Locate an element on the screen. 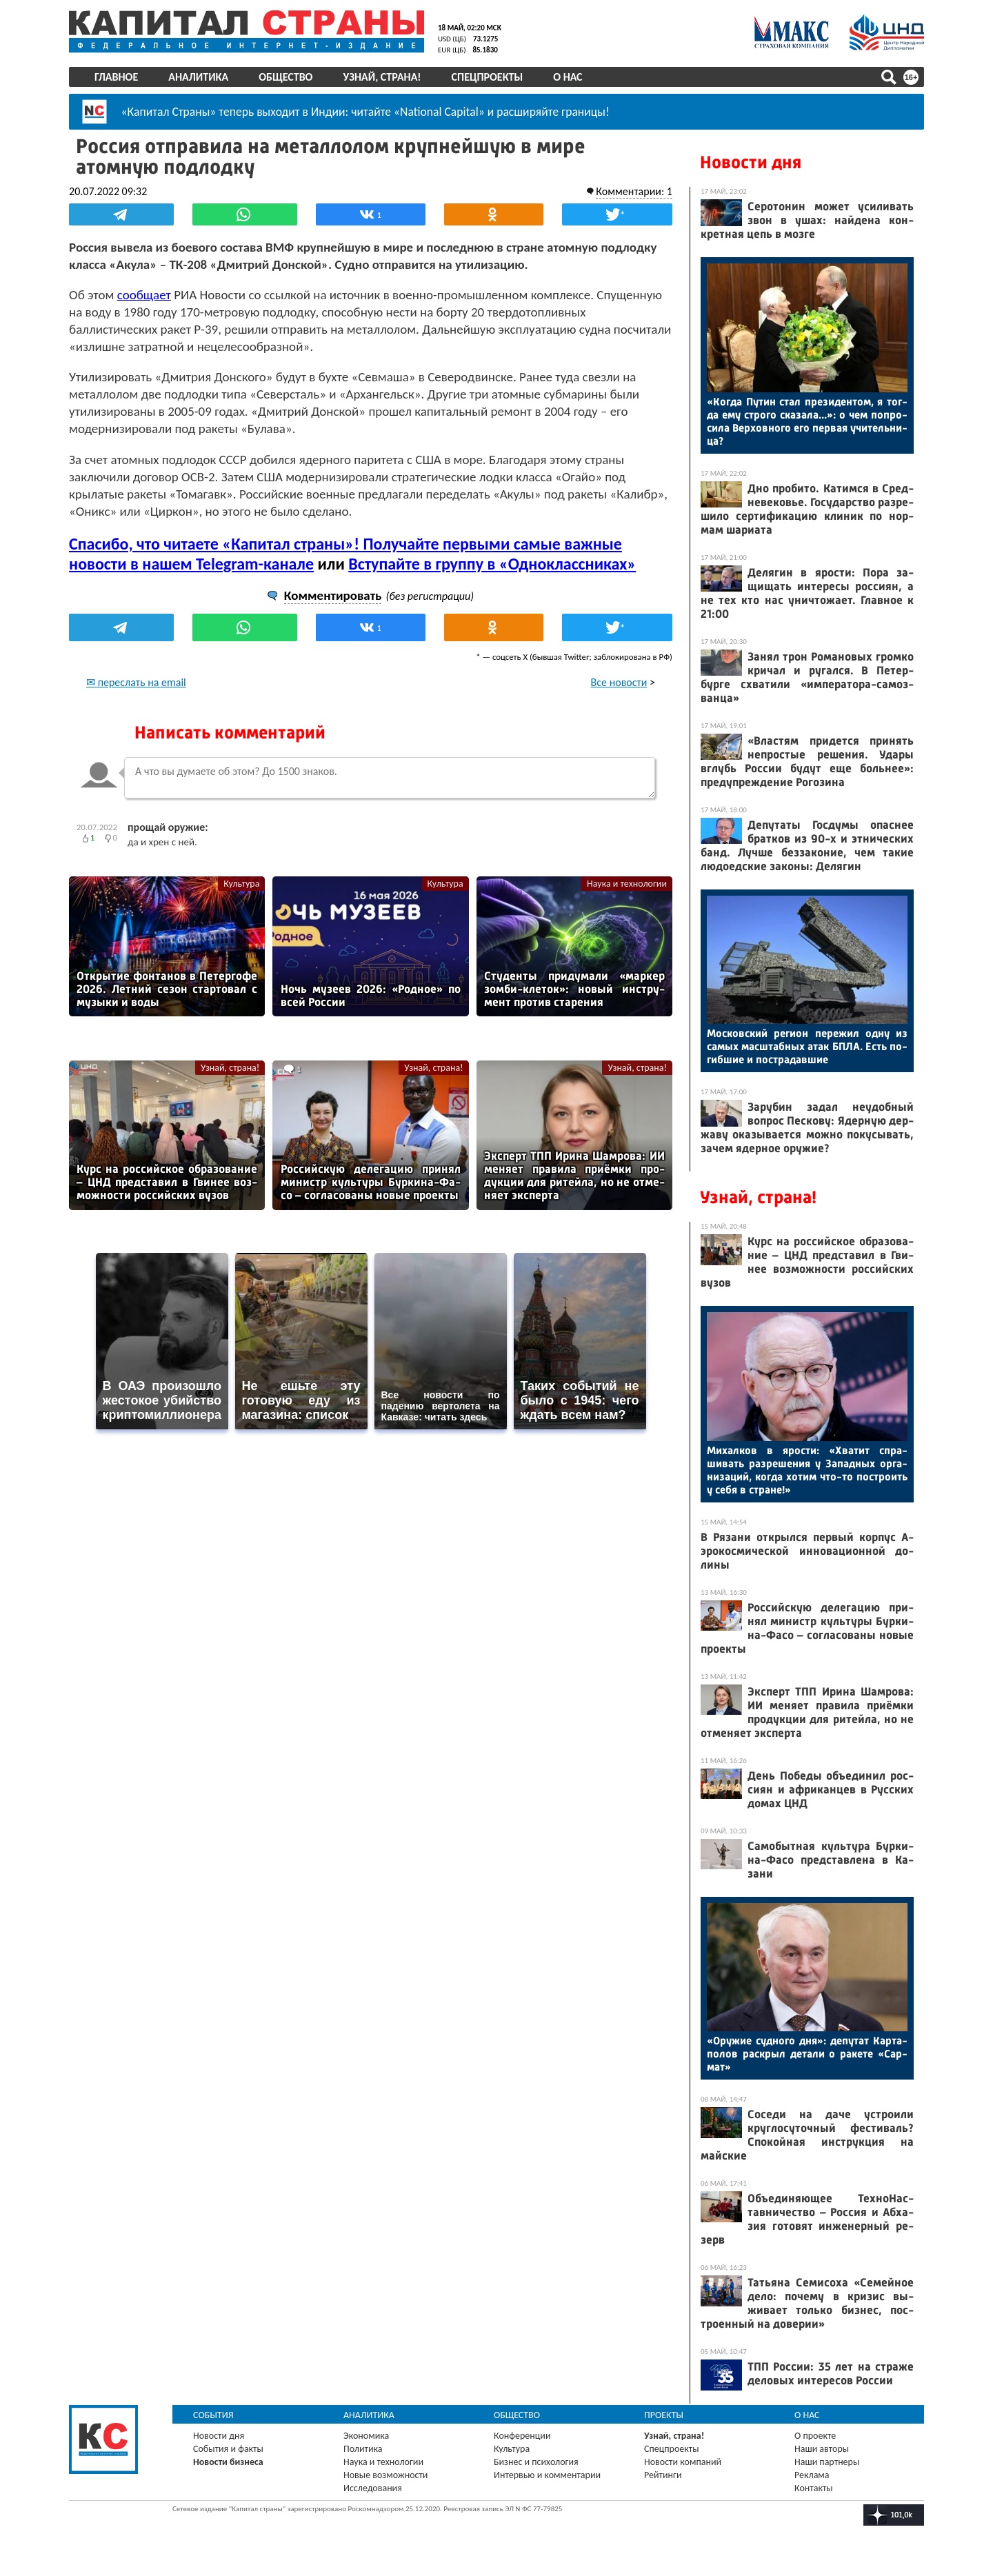 This screenshot has width=993, height=2576. Наши партнеры is located at coordinates (826, 2462).